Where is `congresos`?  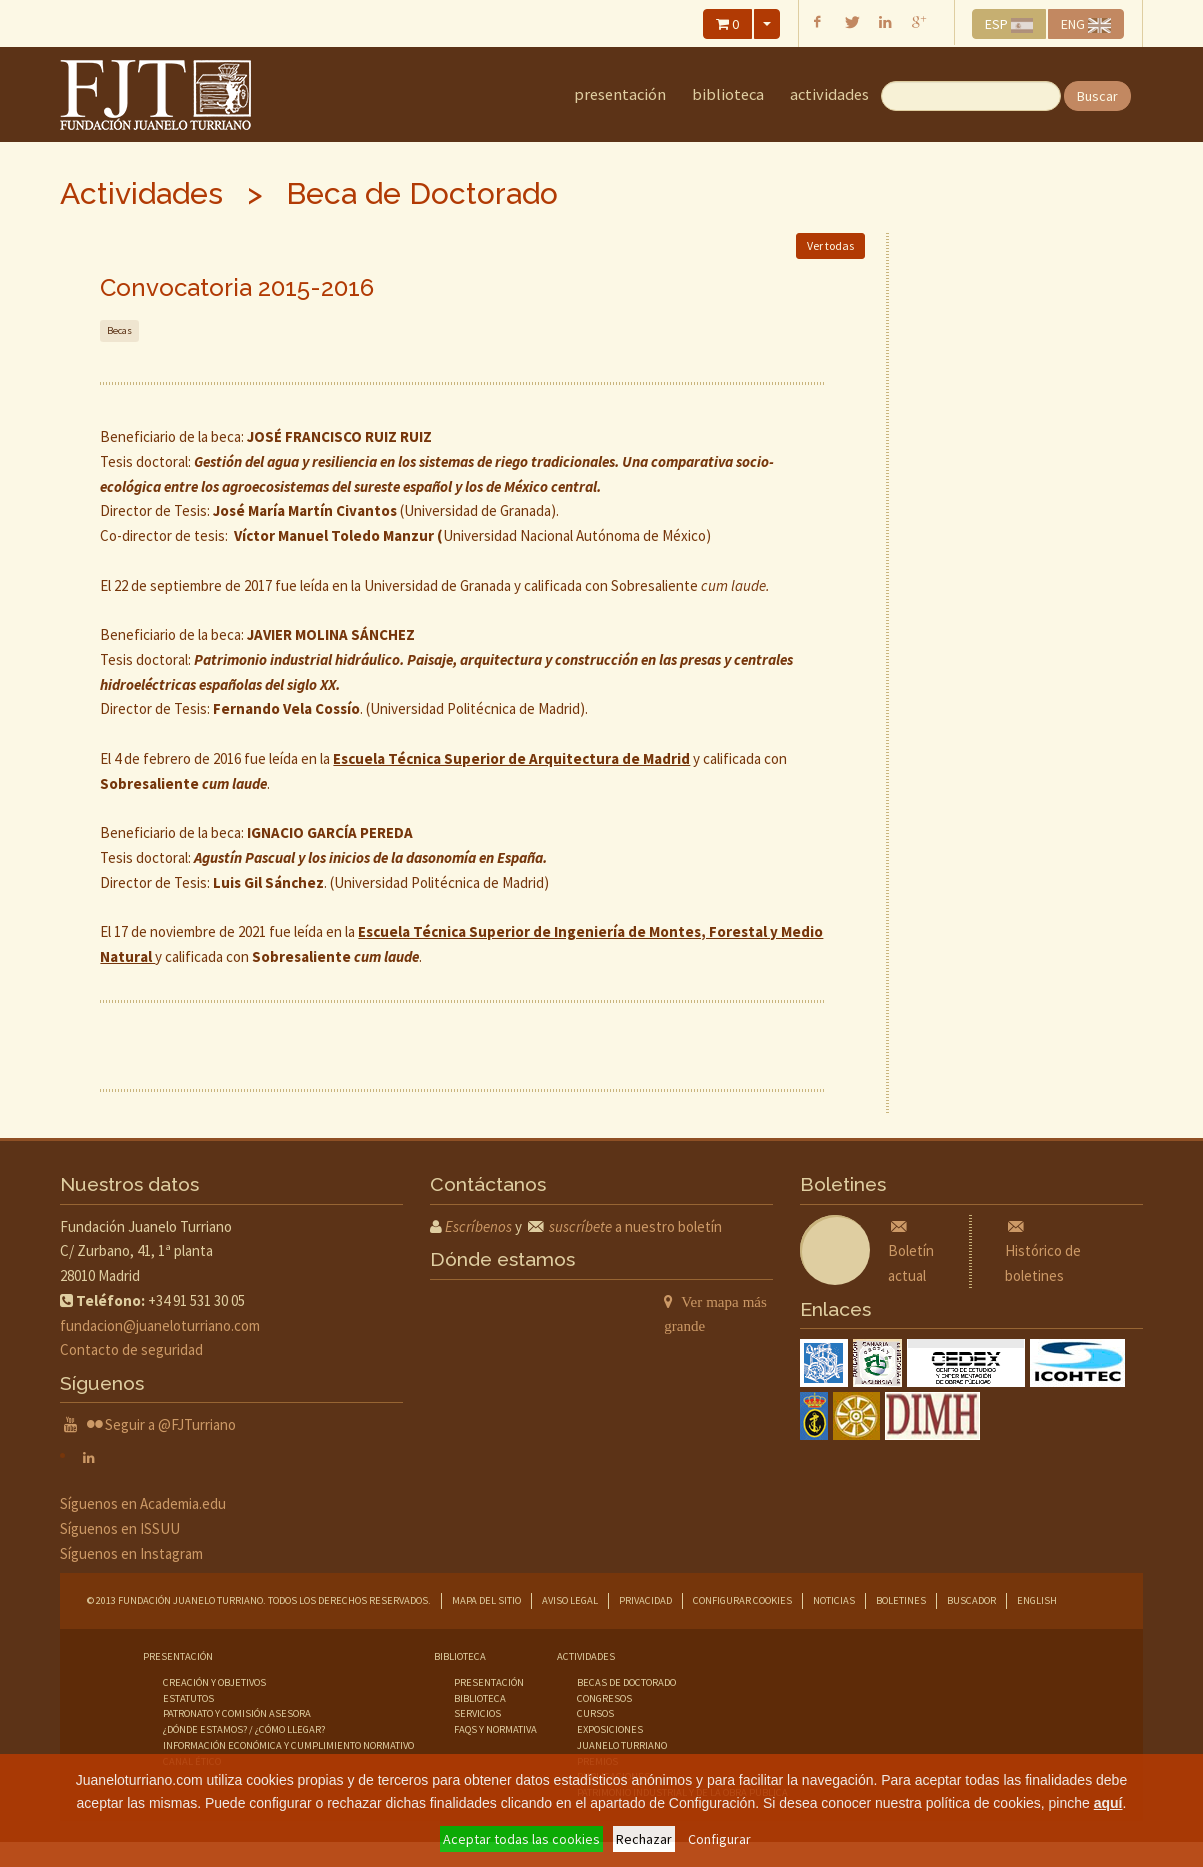
congresos is located at coordinates (604, 1698).